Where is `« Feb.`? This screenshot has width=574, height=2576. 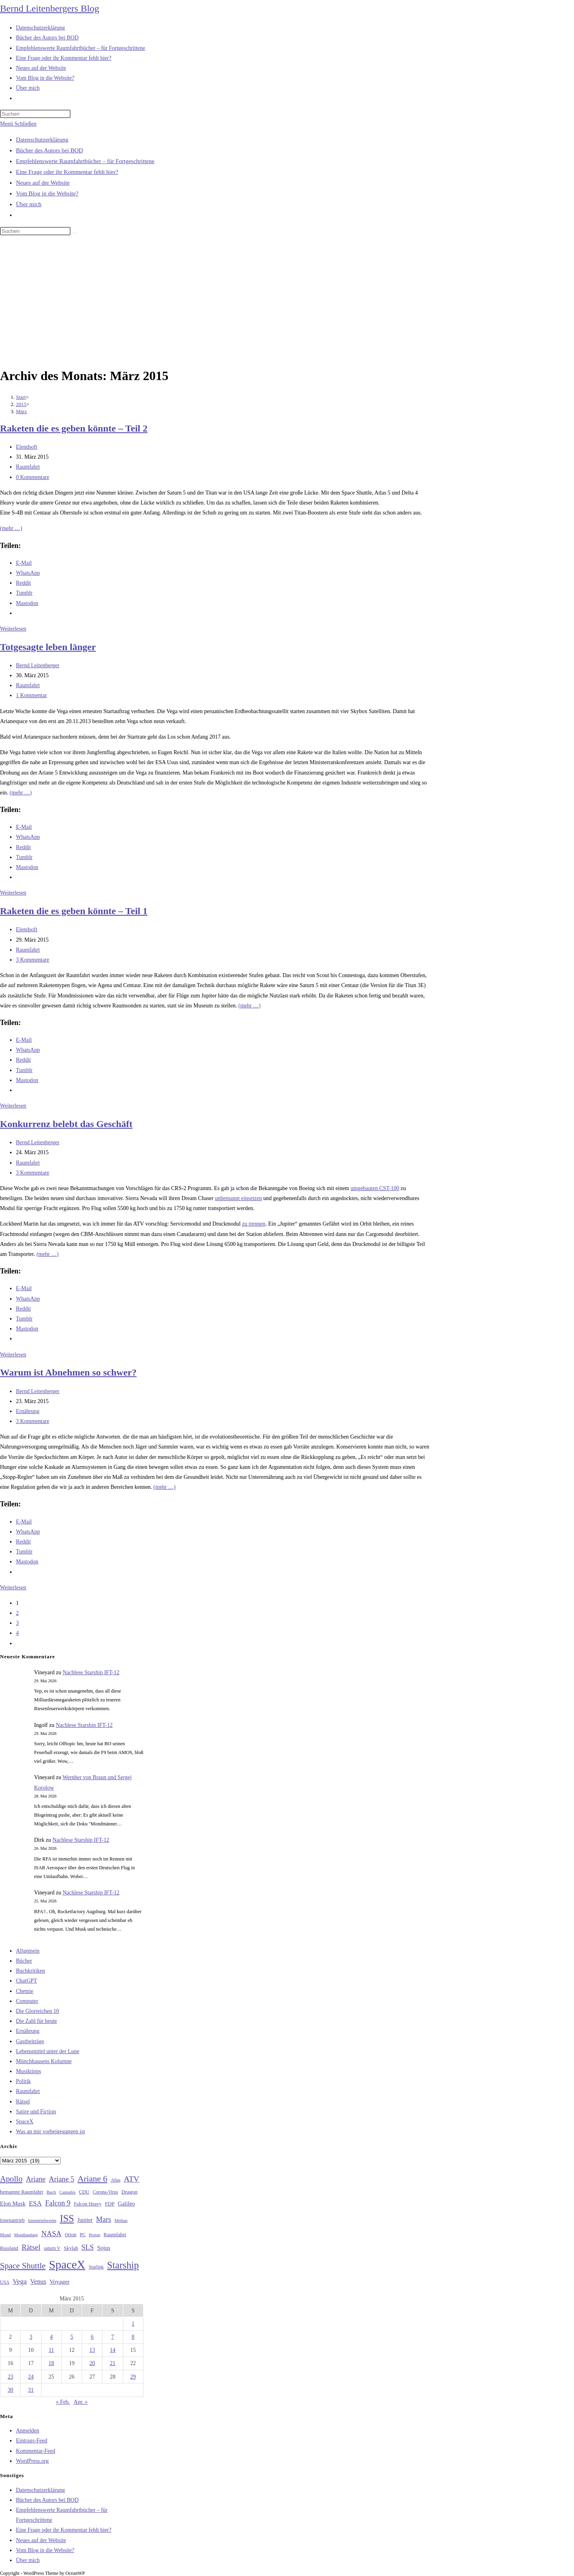
« Feb. is located at coordinates (63, 2402).